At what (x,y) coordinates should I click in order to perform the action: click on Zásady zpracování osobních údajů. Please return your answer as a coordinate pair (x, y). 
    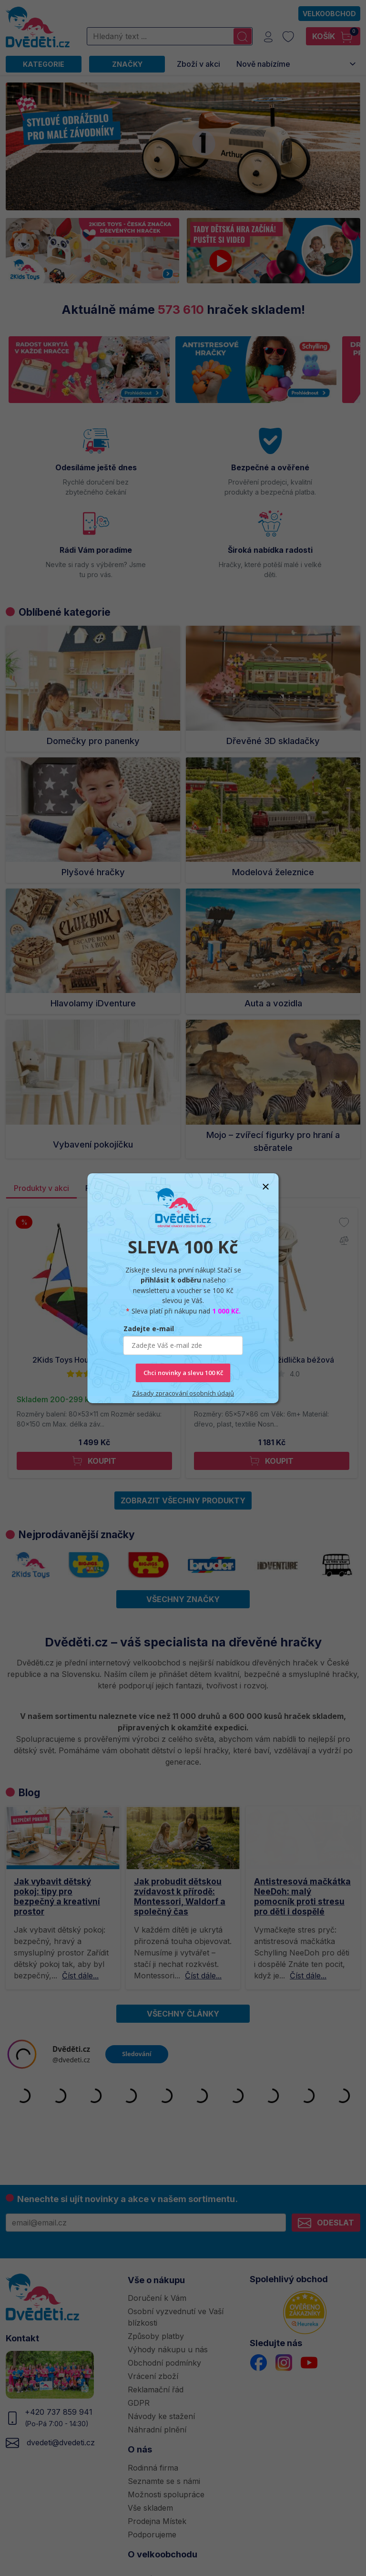
    Looking at the image, I should click on (183, 1393).